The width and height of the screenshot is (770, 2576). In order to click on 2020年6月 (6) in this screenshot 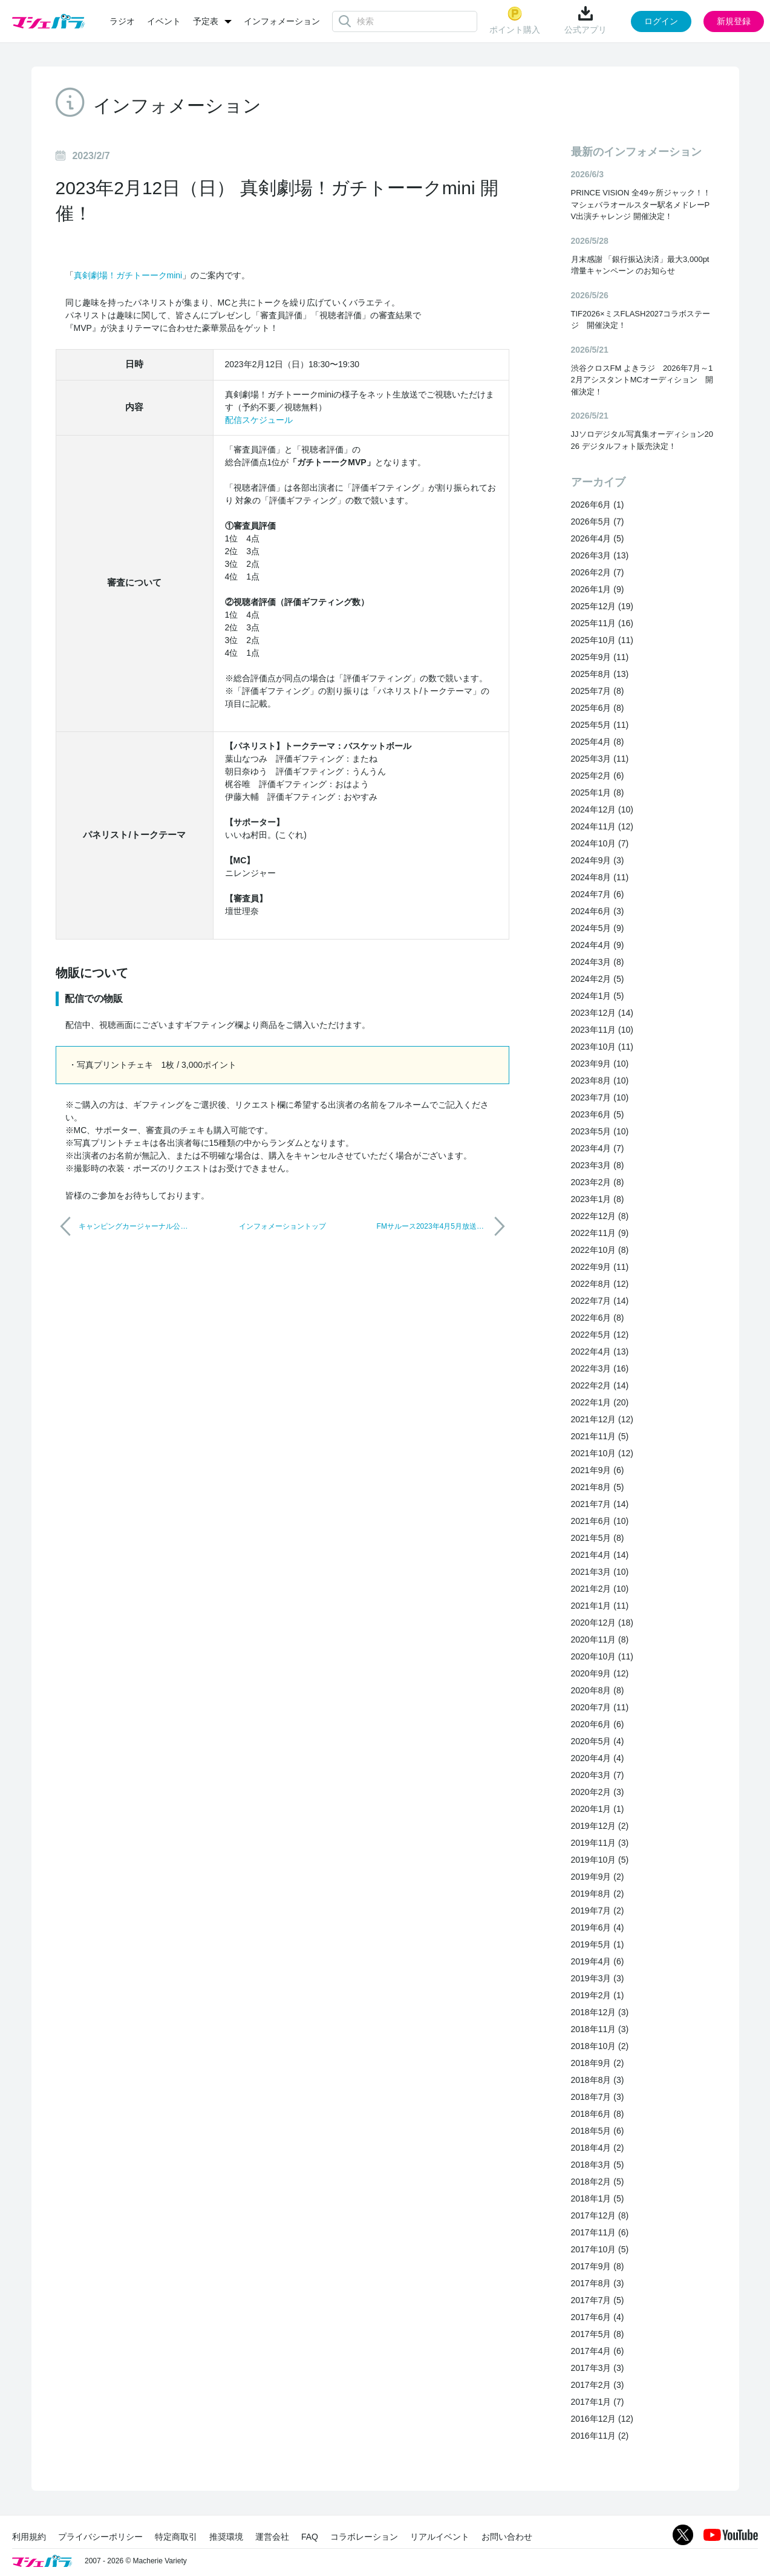, I will do `click(597, 1724)`.